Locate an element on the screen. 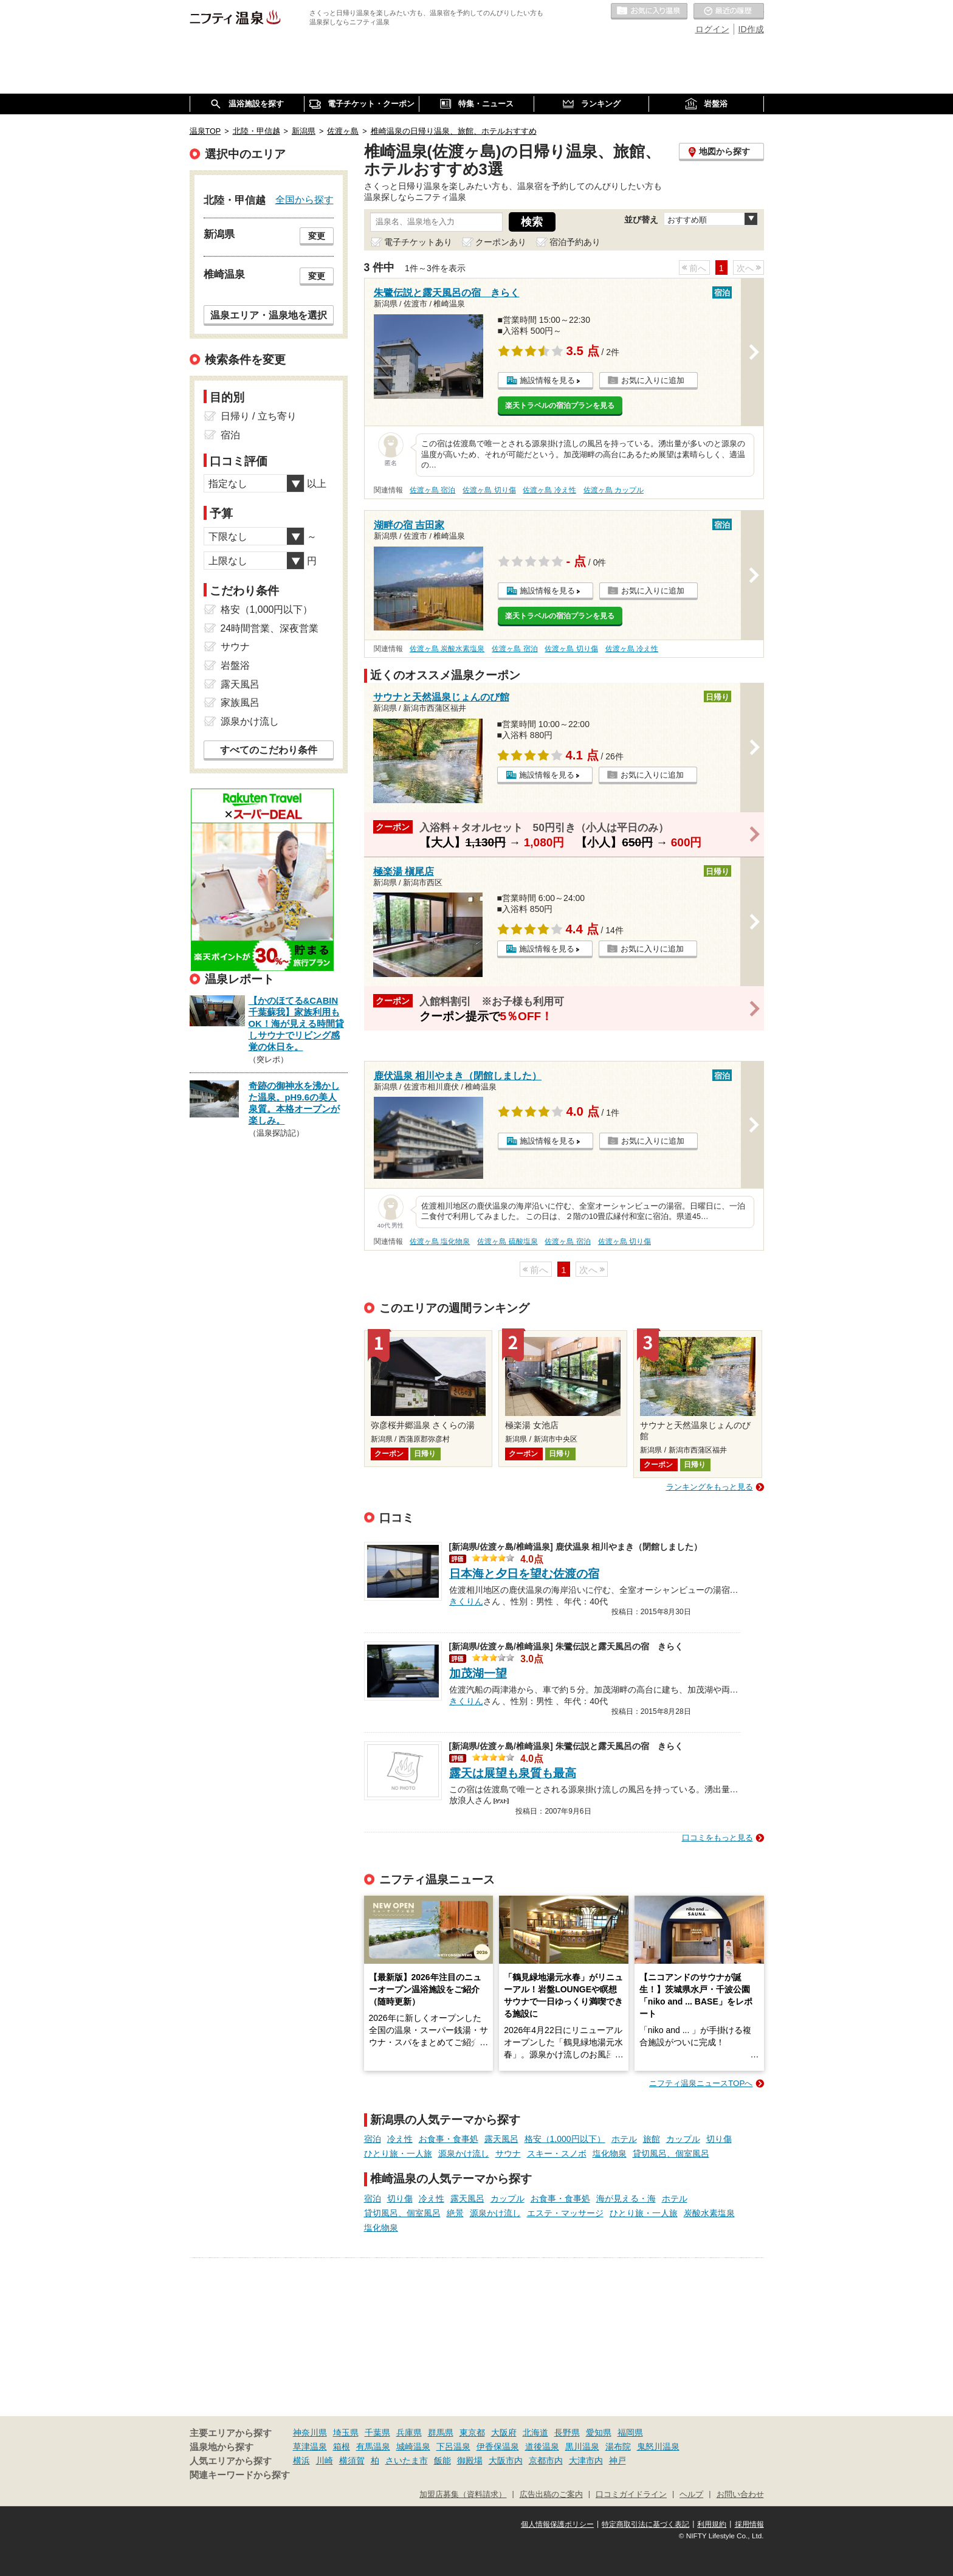 The width and height of the screenshot is (953, 2576). 大津市内 is located at coordinates (586, 2460).